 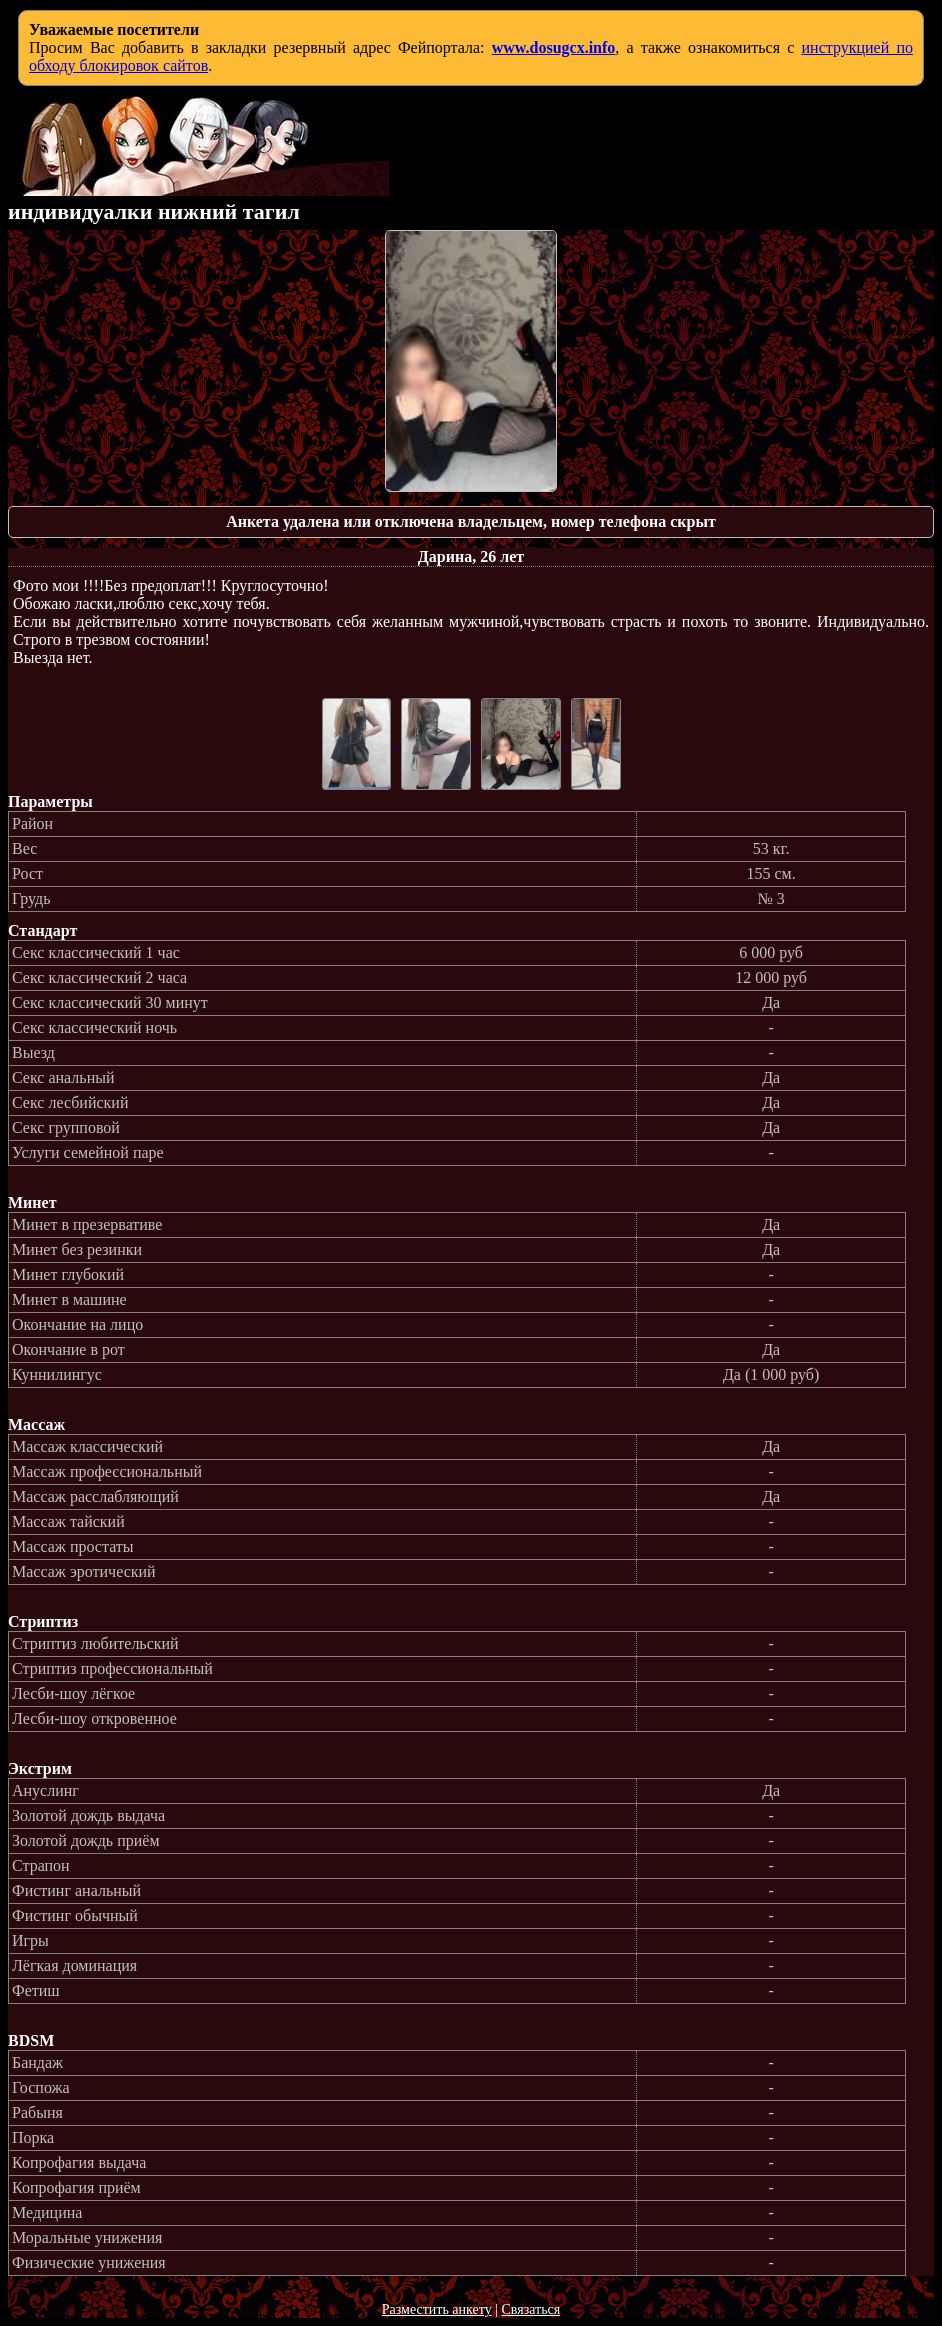 What do you see at coordinates (530, 2309) in the screenshot?
I see `Связаться` at bounding box center [530, 2309].